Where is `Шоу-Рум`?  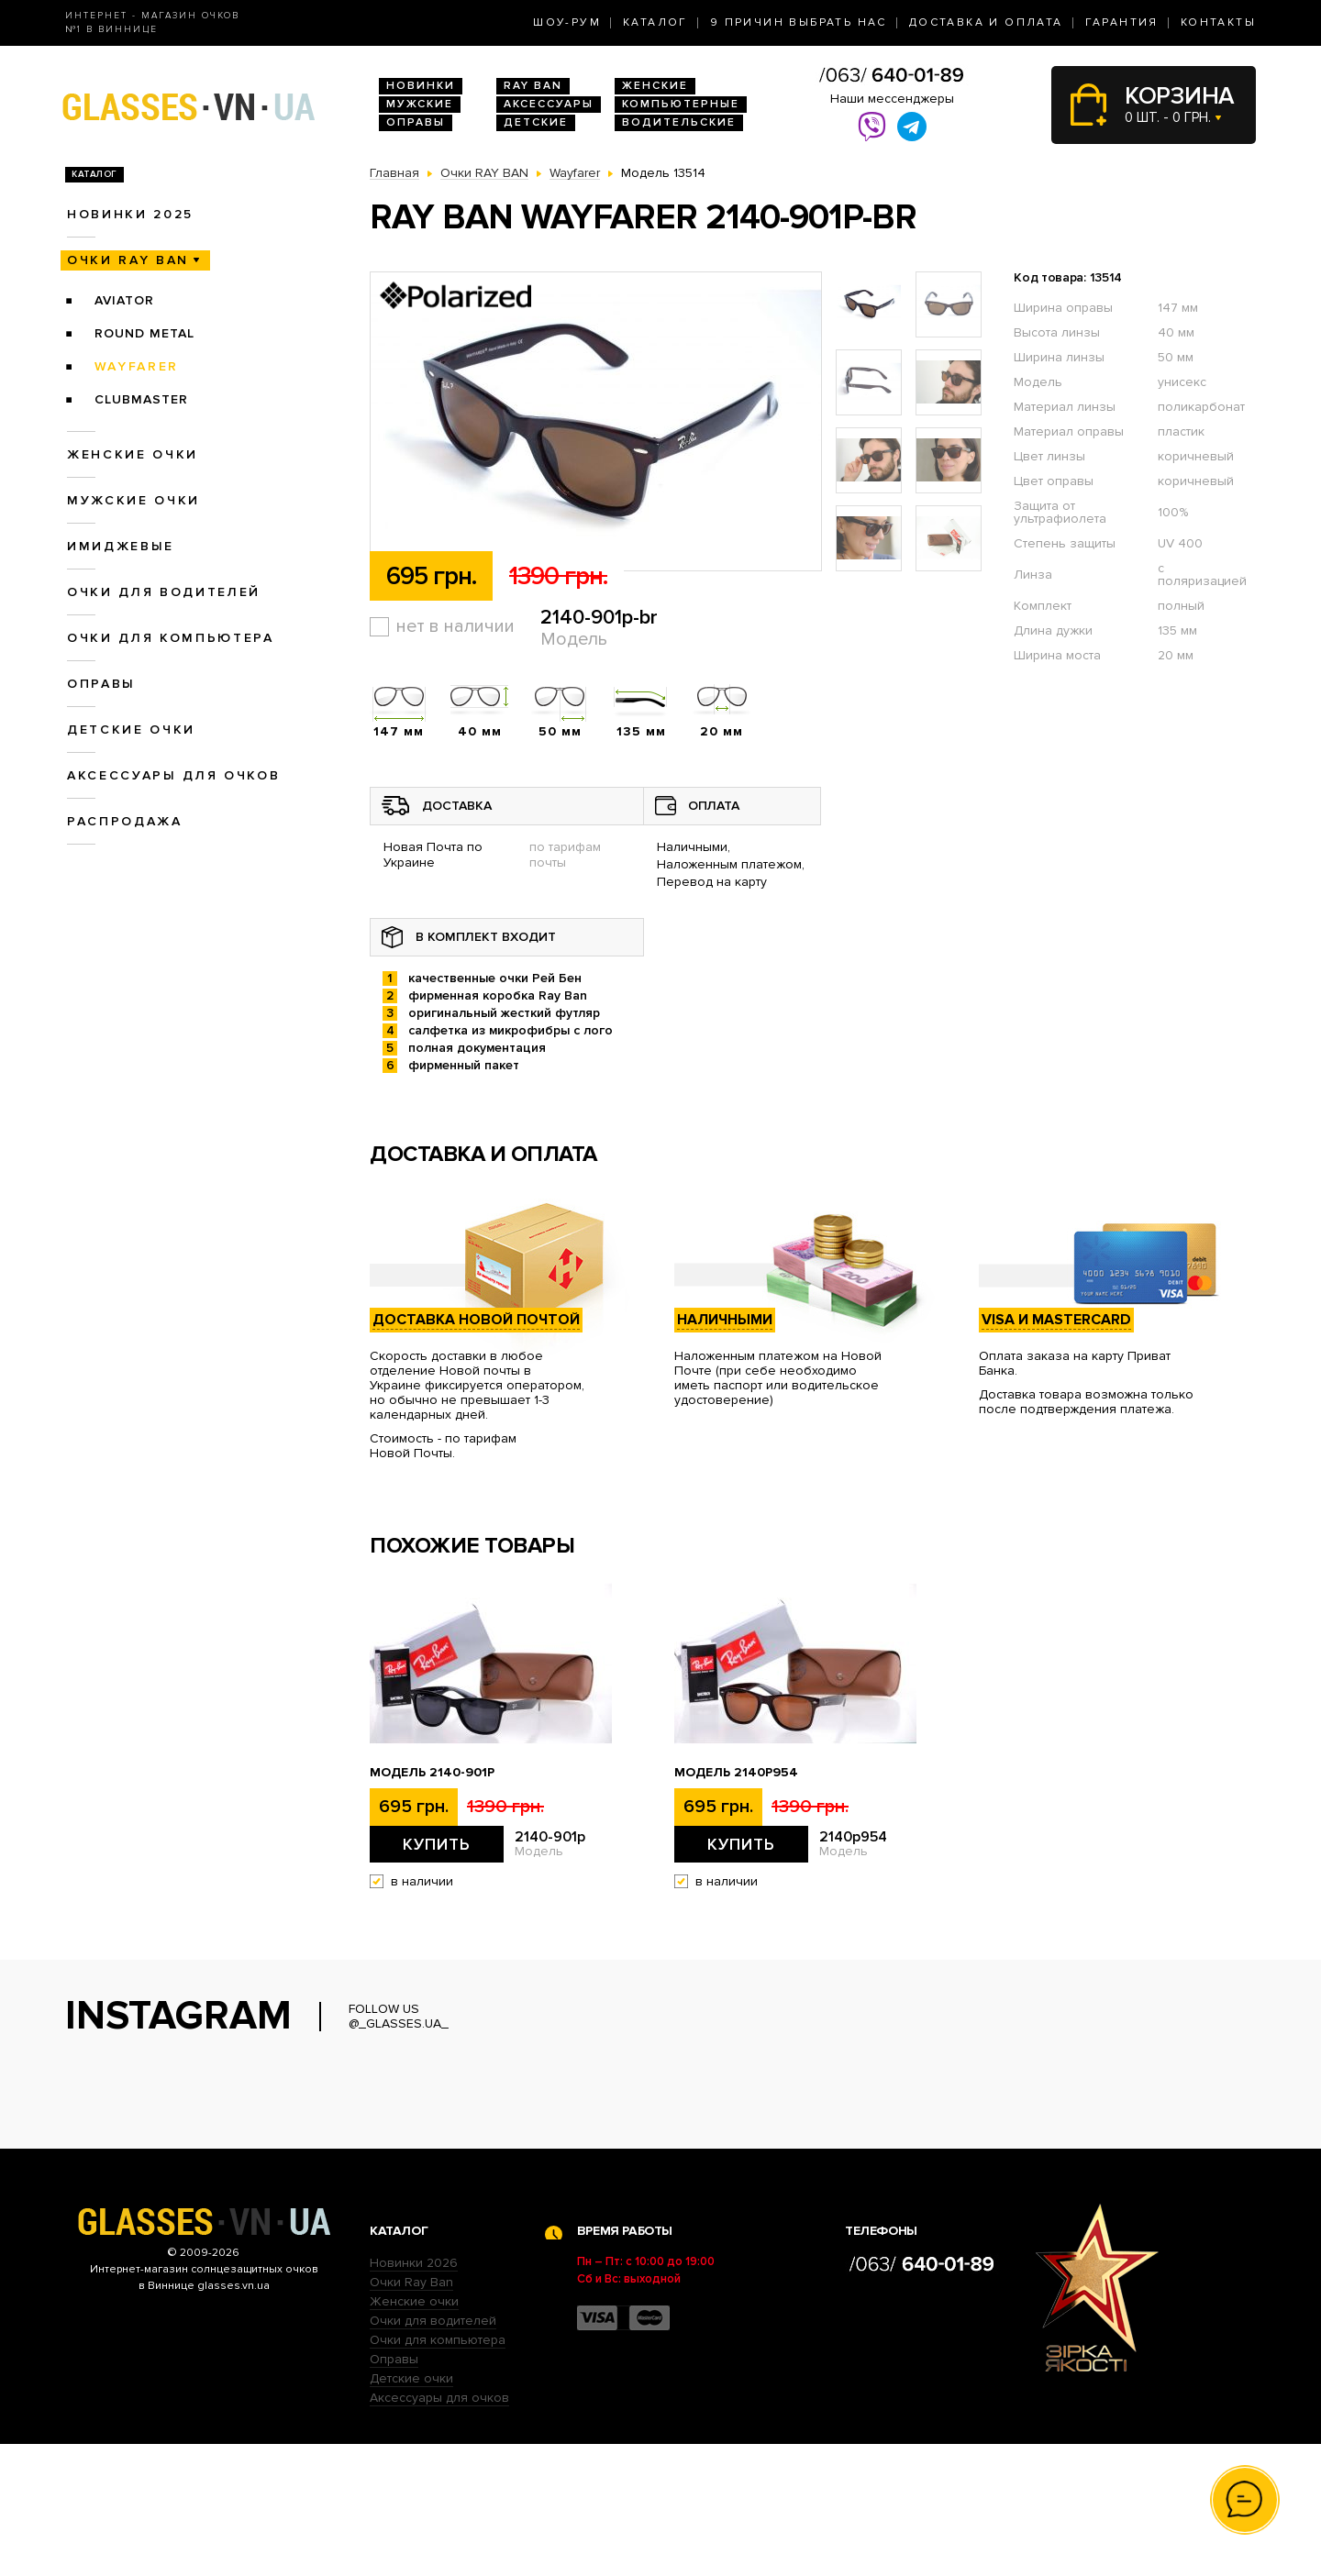
Шоу-Рум is located at coordinates (567, 22).